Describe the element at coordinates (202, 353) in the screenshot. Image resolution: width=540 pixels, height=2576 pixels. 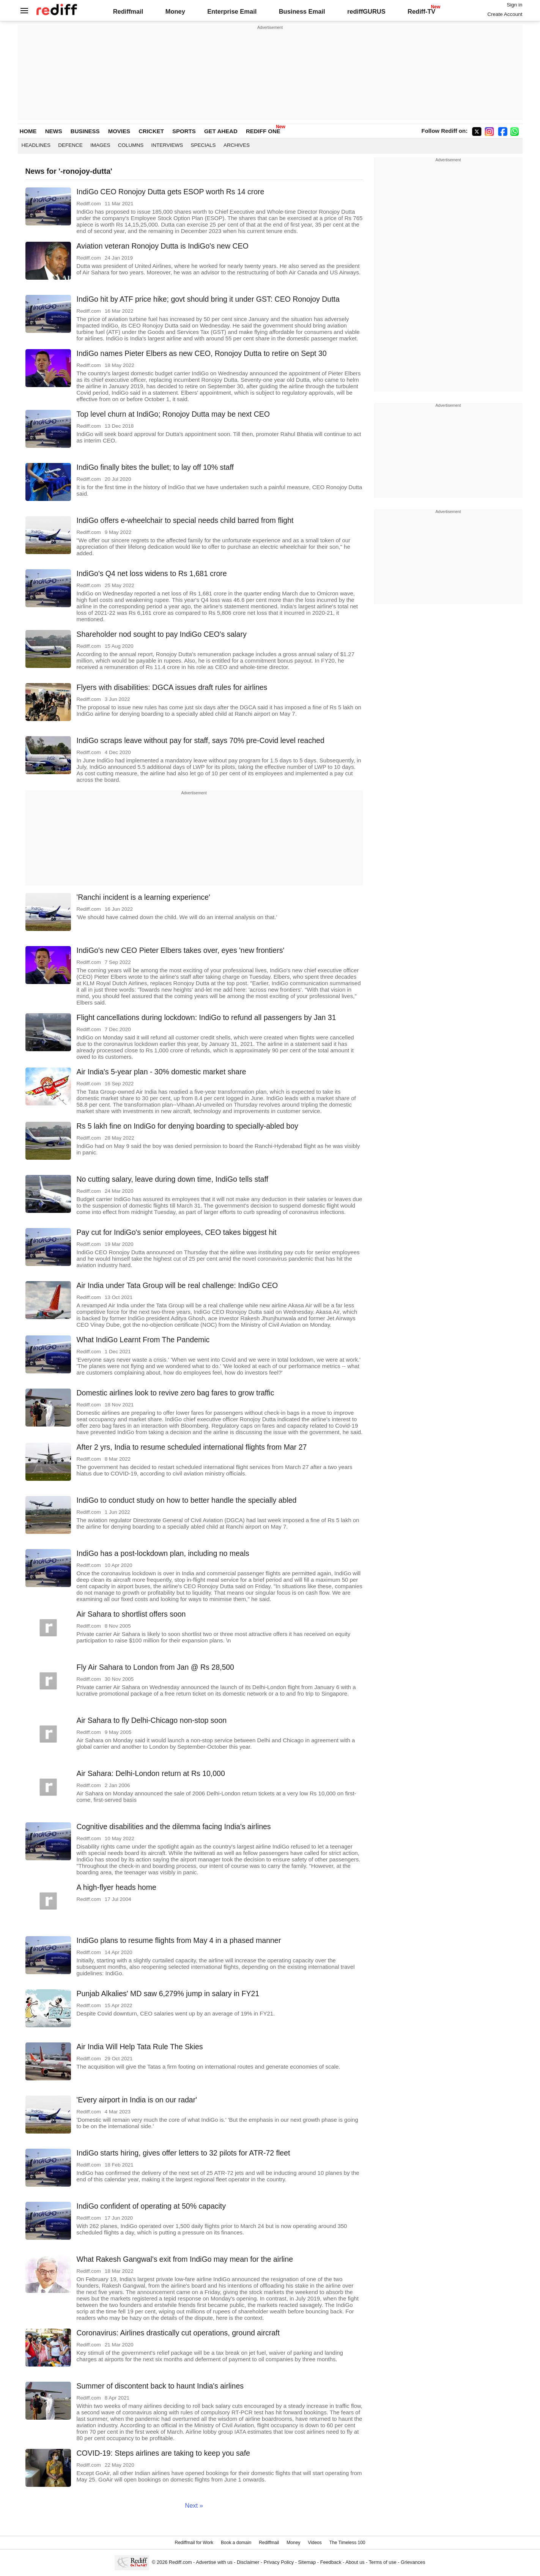
I see `IndiGo names Pieter Elbers as new CEO, Ronojoy Dutta to retire on Sept 30` at that location.